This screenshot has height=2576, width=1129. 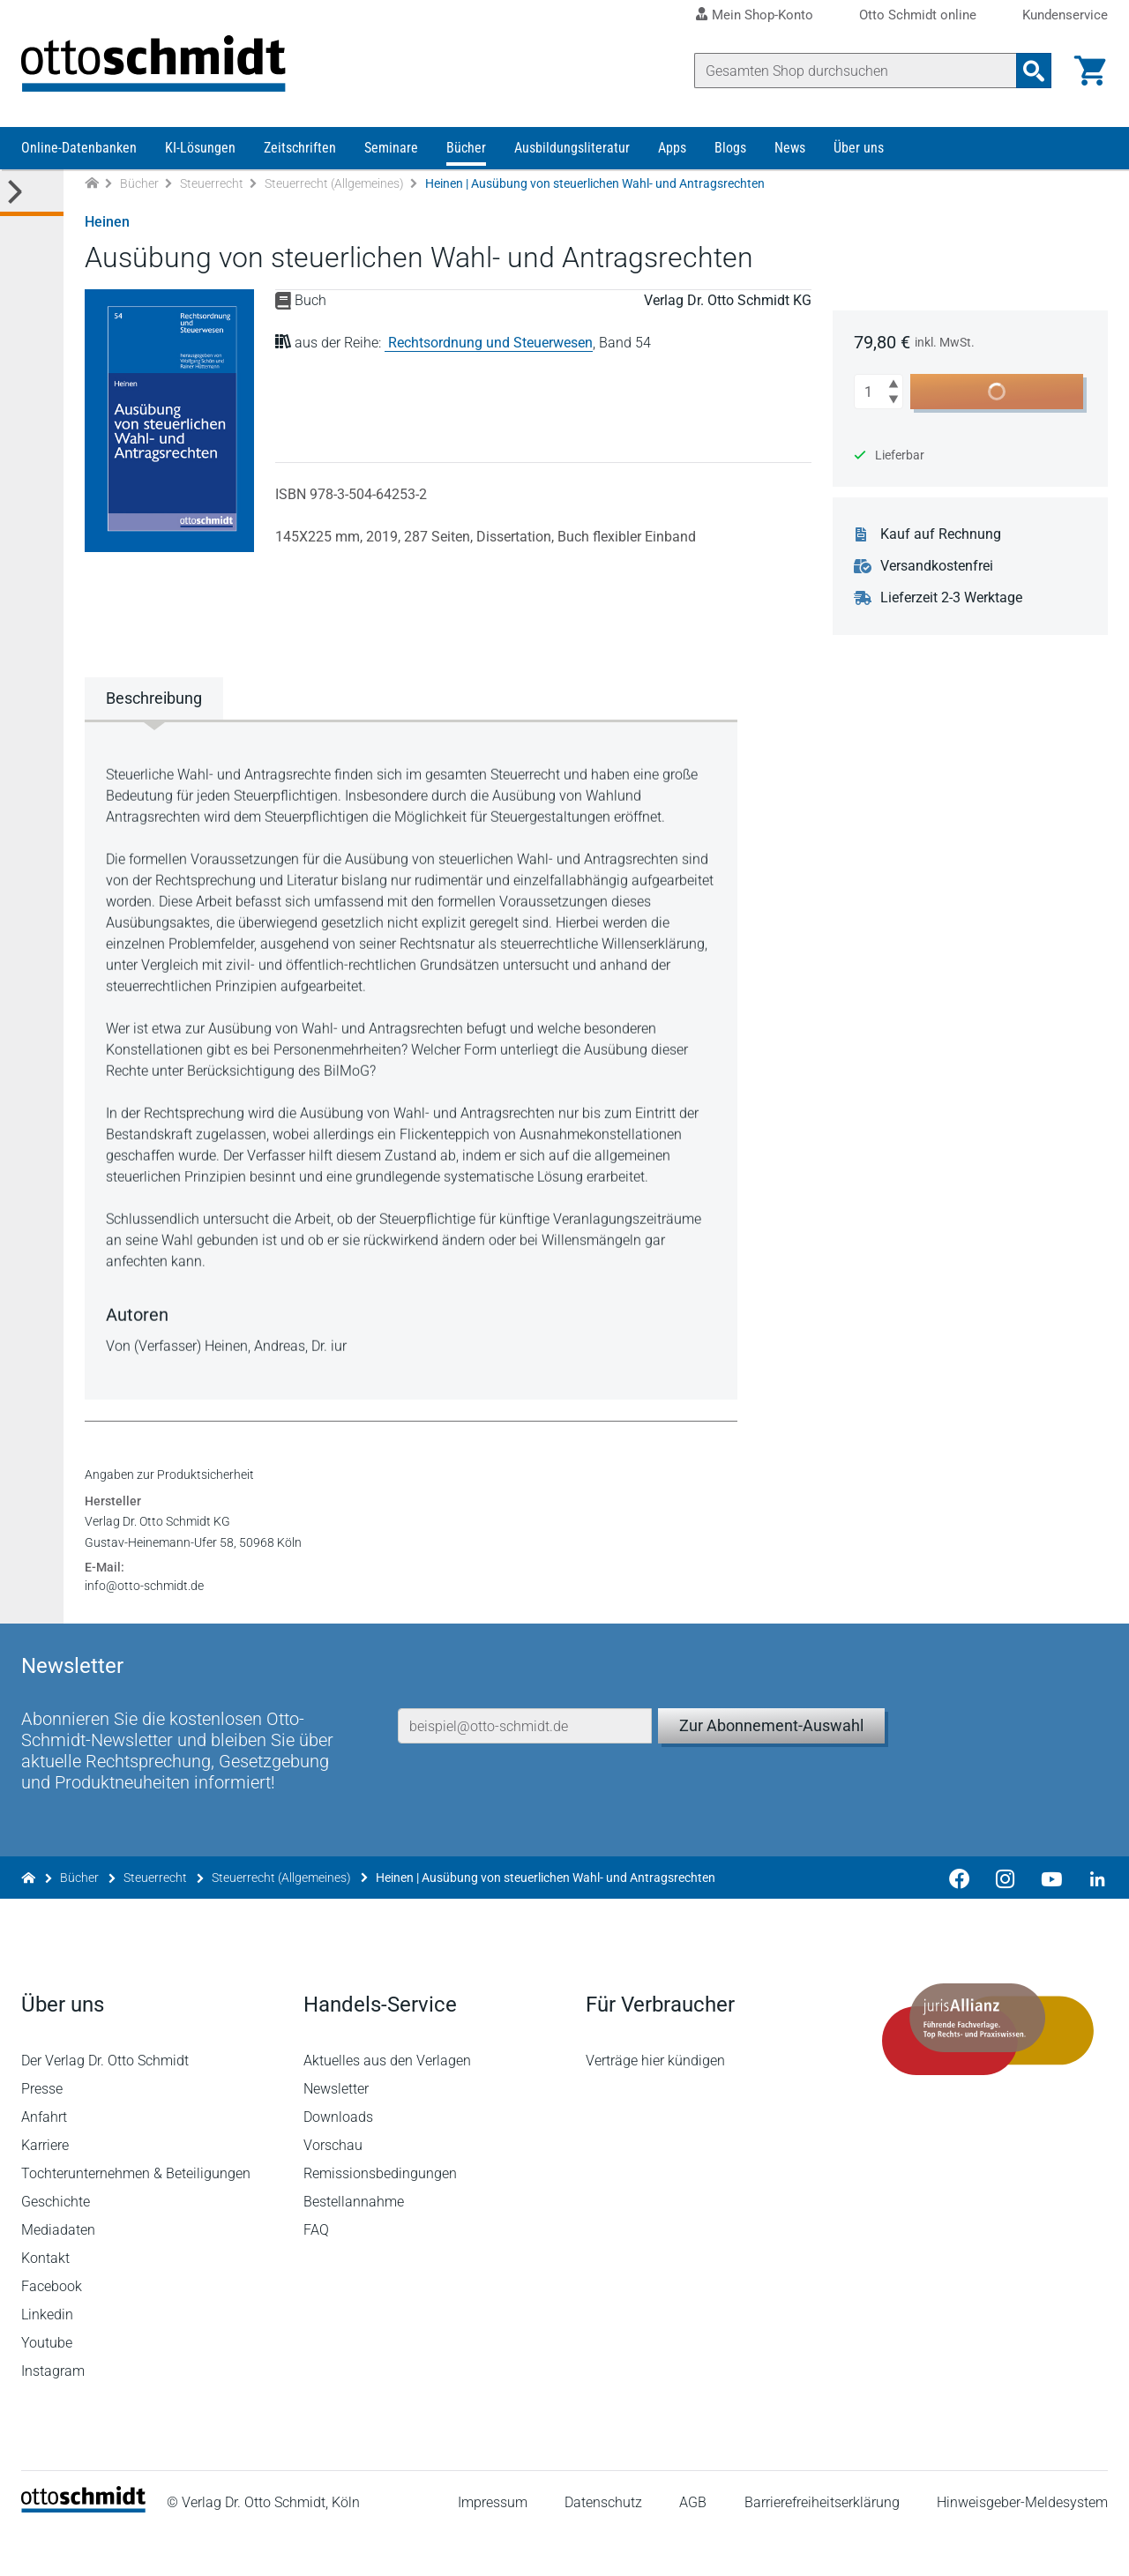 I want to click on [Toggle Kategorie Menü], so click(x=32, y=192).